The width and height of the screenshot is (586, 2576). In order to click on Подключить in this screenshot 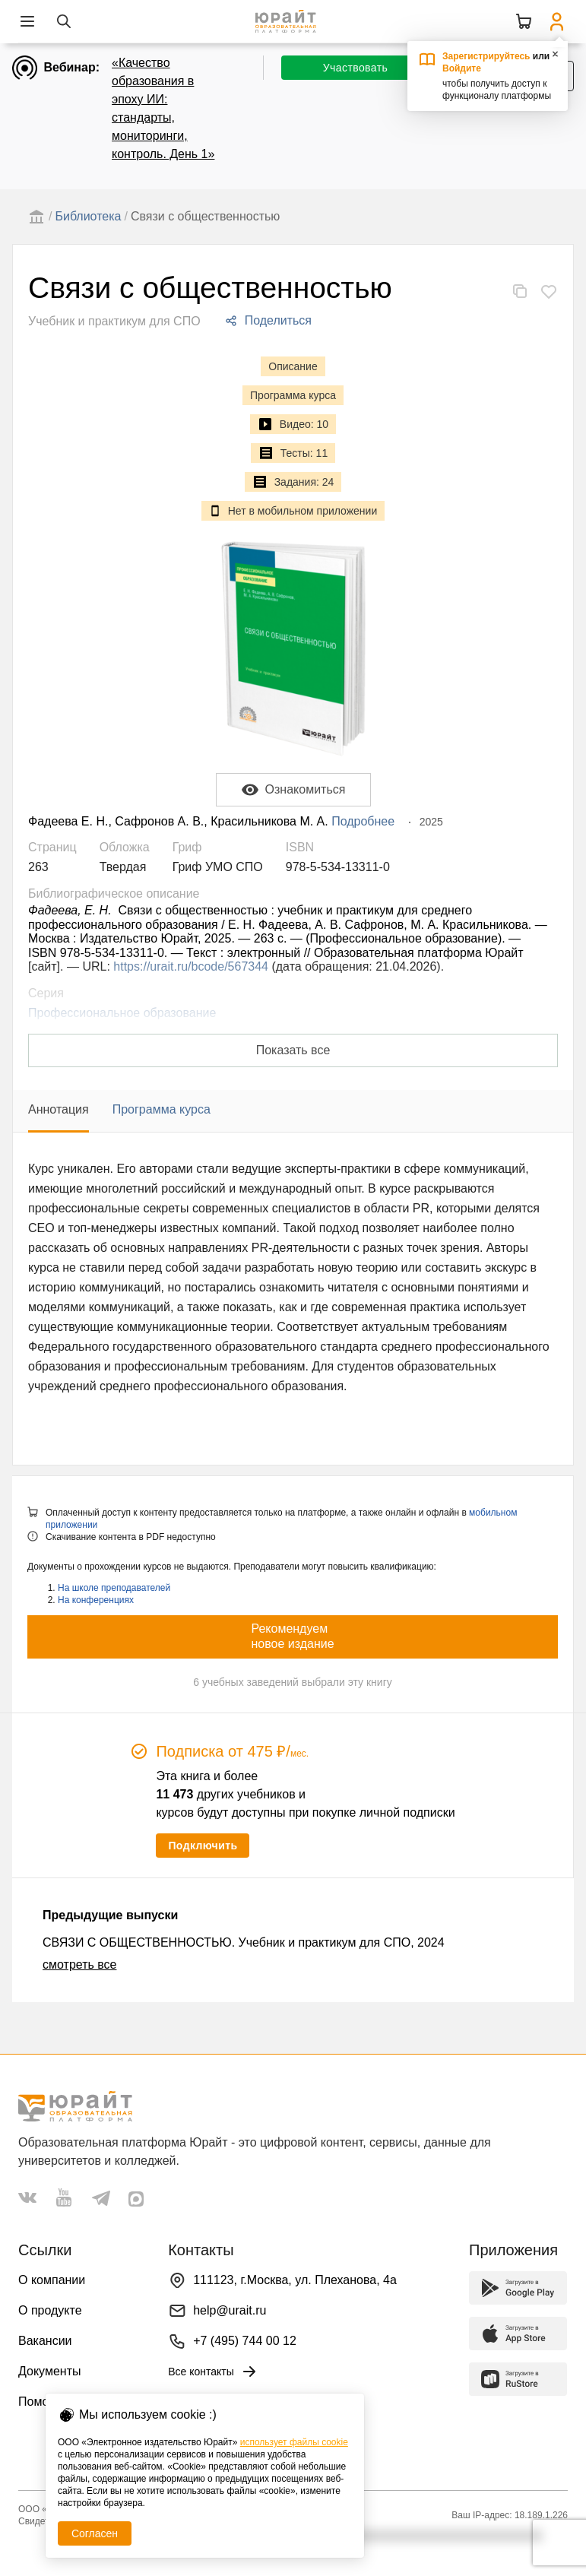, I will do `click(202, 1845)`.